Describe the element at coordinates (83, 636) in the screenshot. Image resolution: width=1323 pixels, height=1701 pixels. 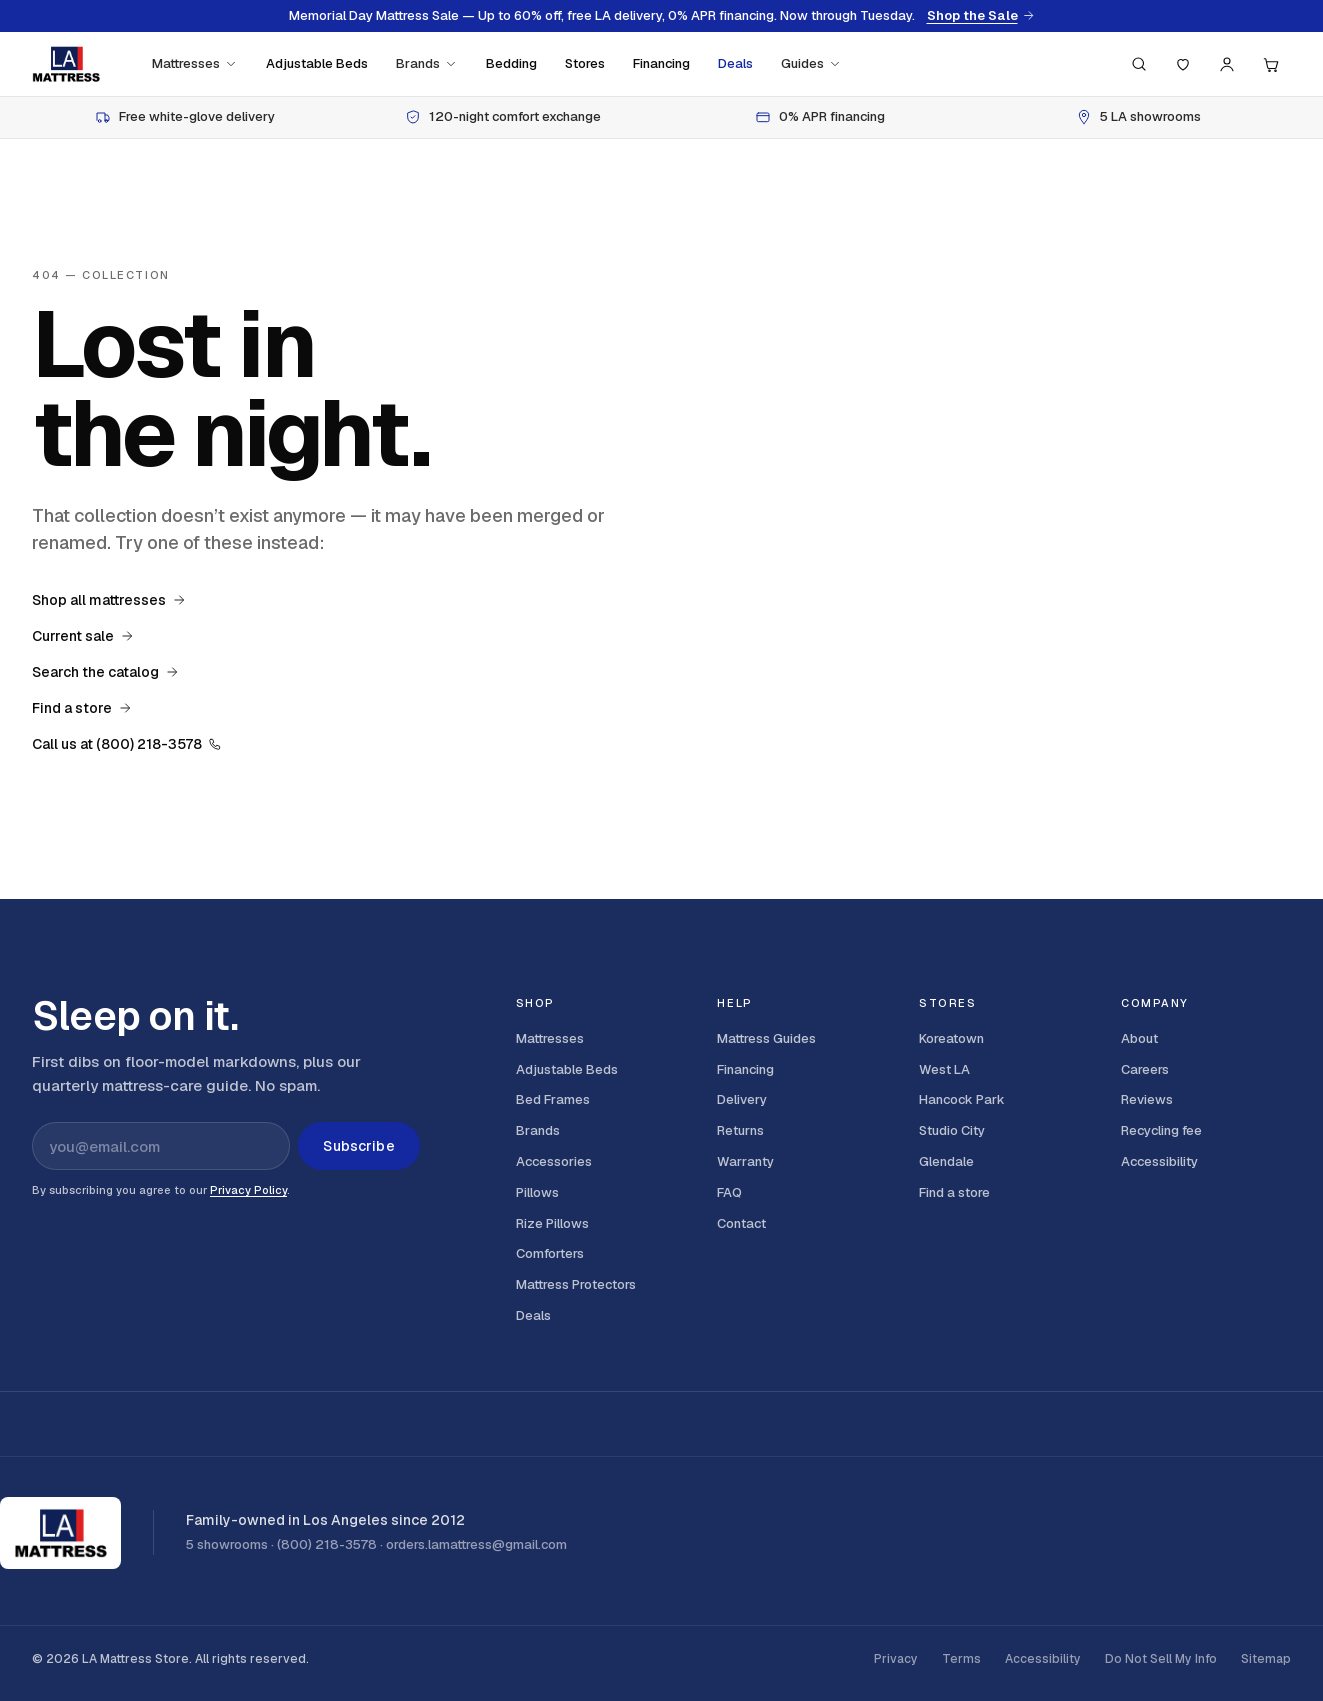
I see `Current sale` at that location.